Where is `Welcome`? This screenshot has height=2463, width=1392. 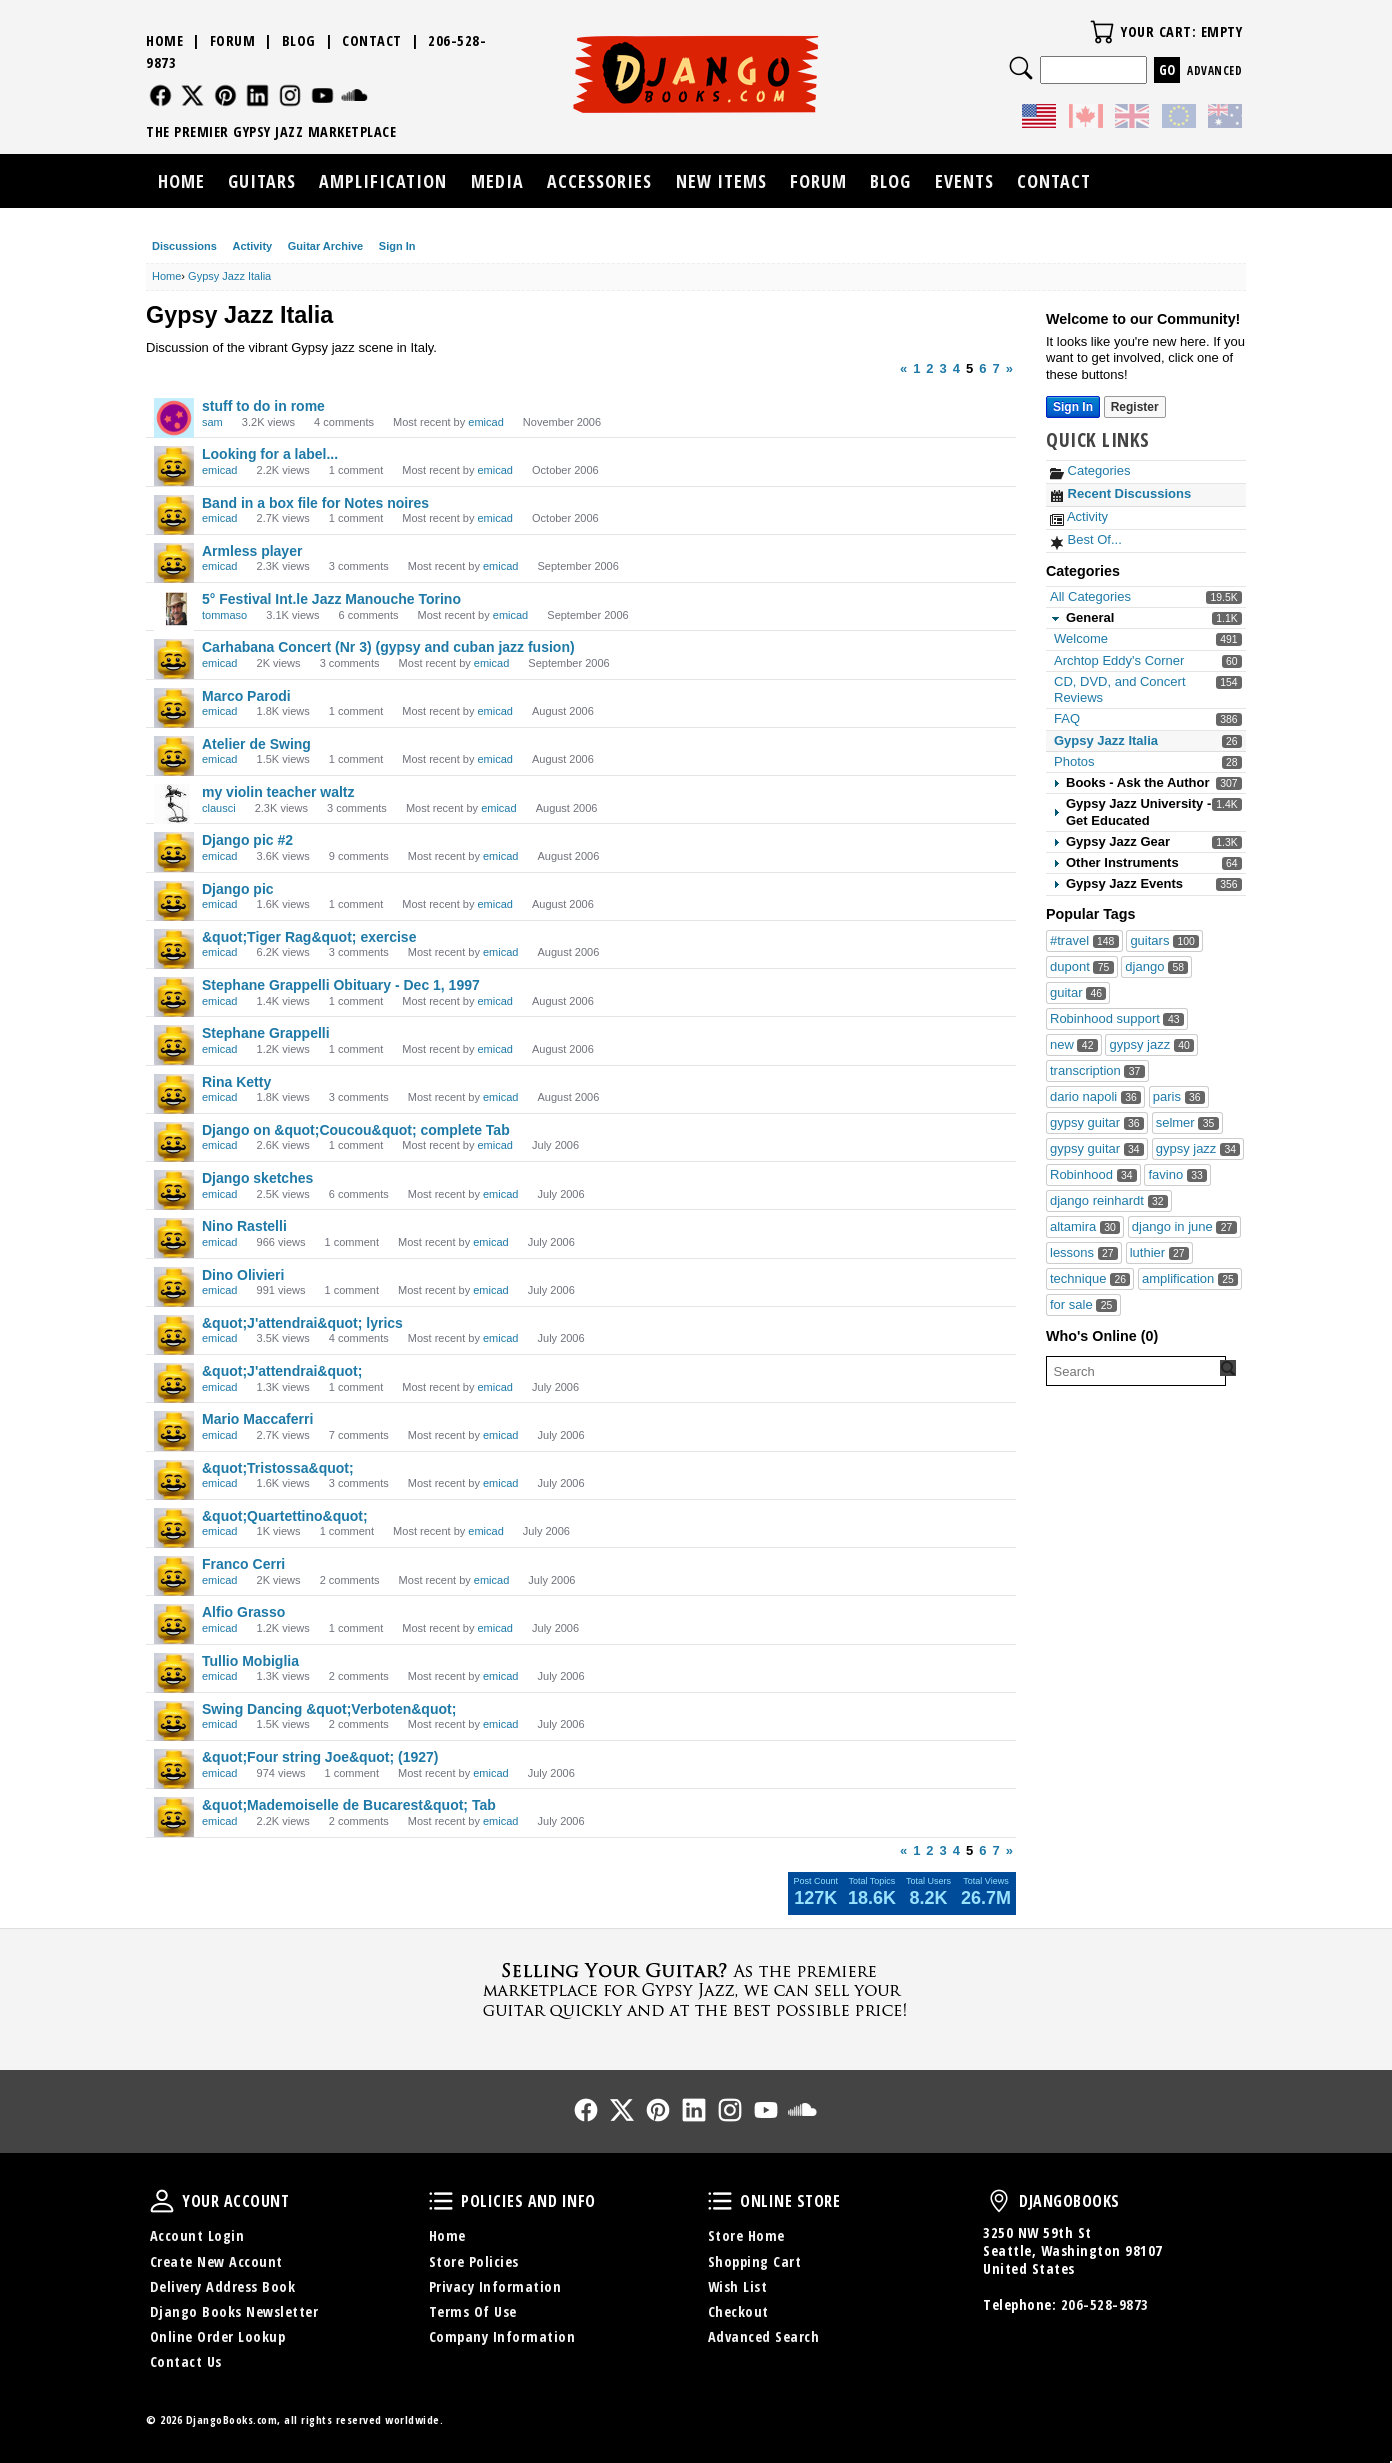
Welcome is located at coordinates (1081, 638).